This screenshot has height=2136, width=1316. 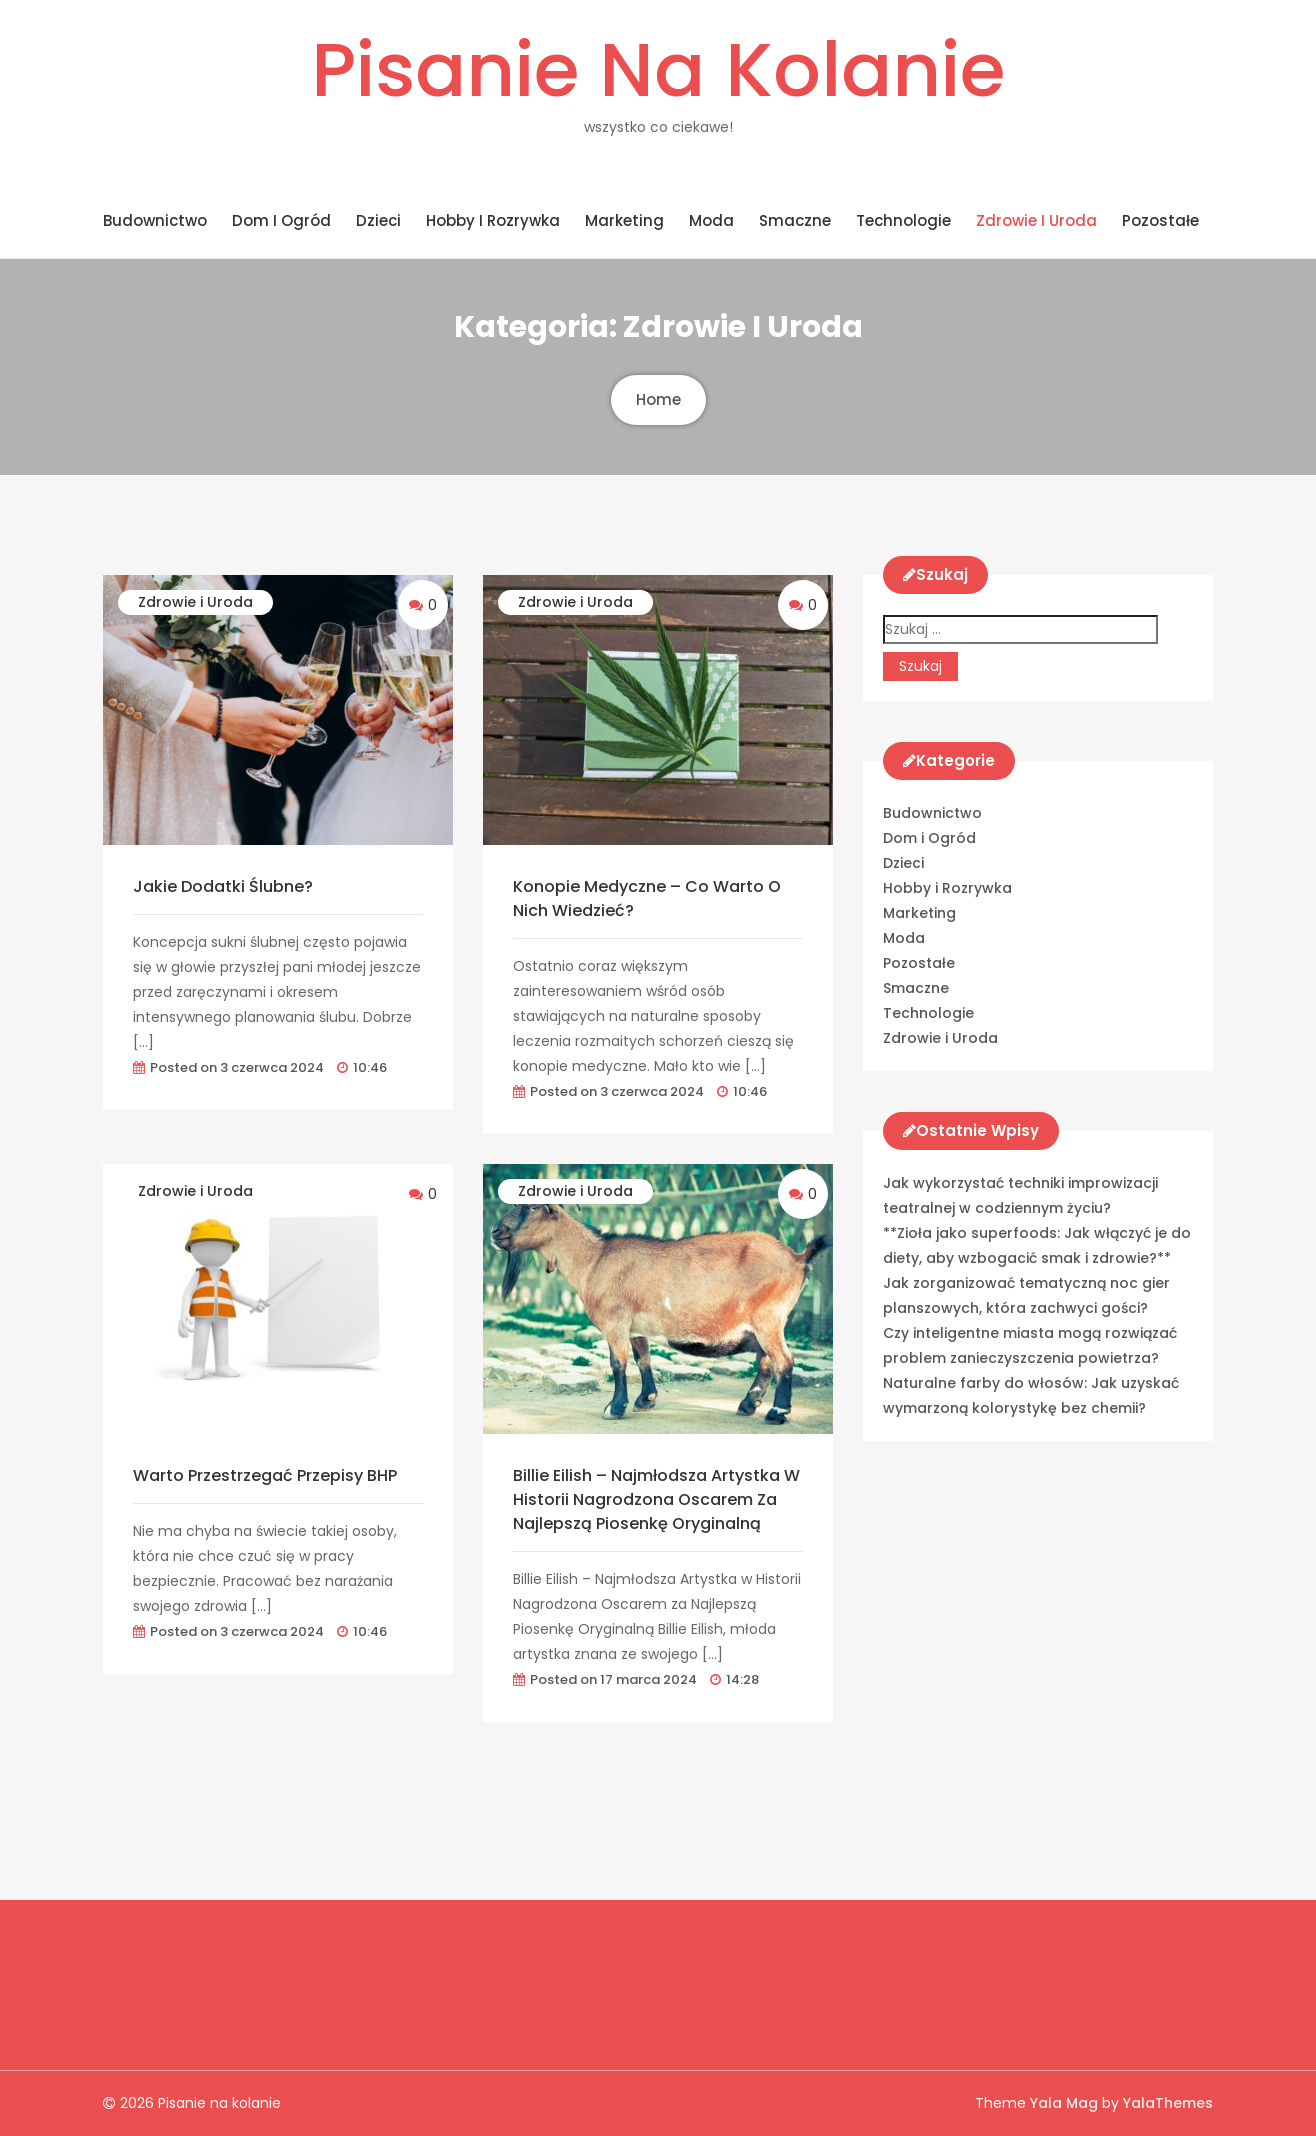 What do you see at coordinates (1036, 220) in the screenshot?
I see `Zdrowie i Uroda` at bounding box center [1036, 220].